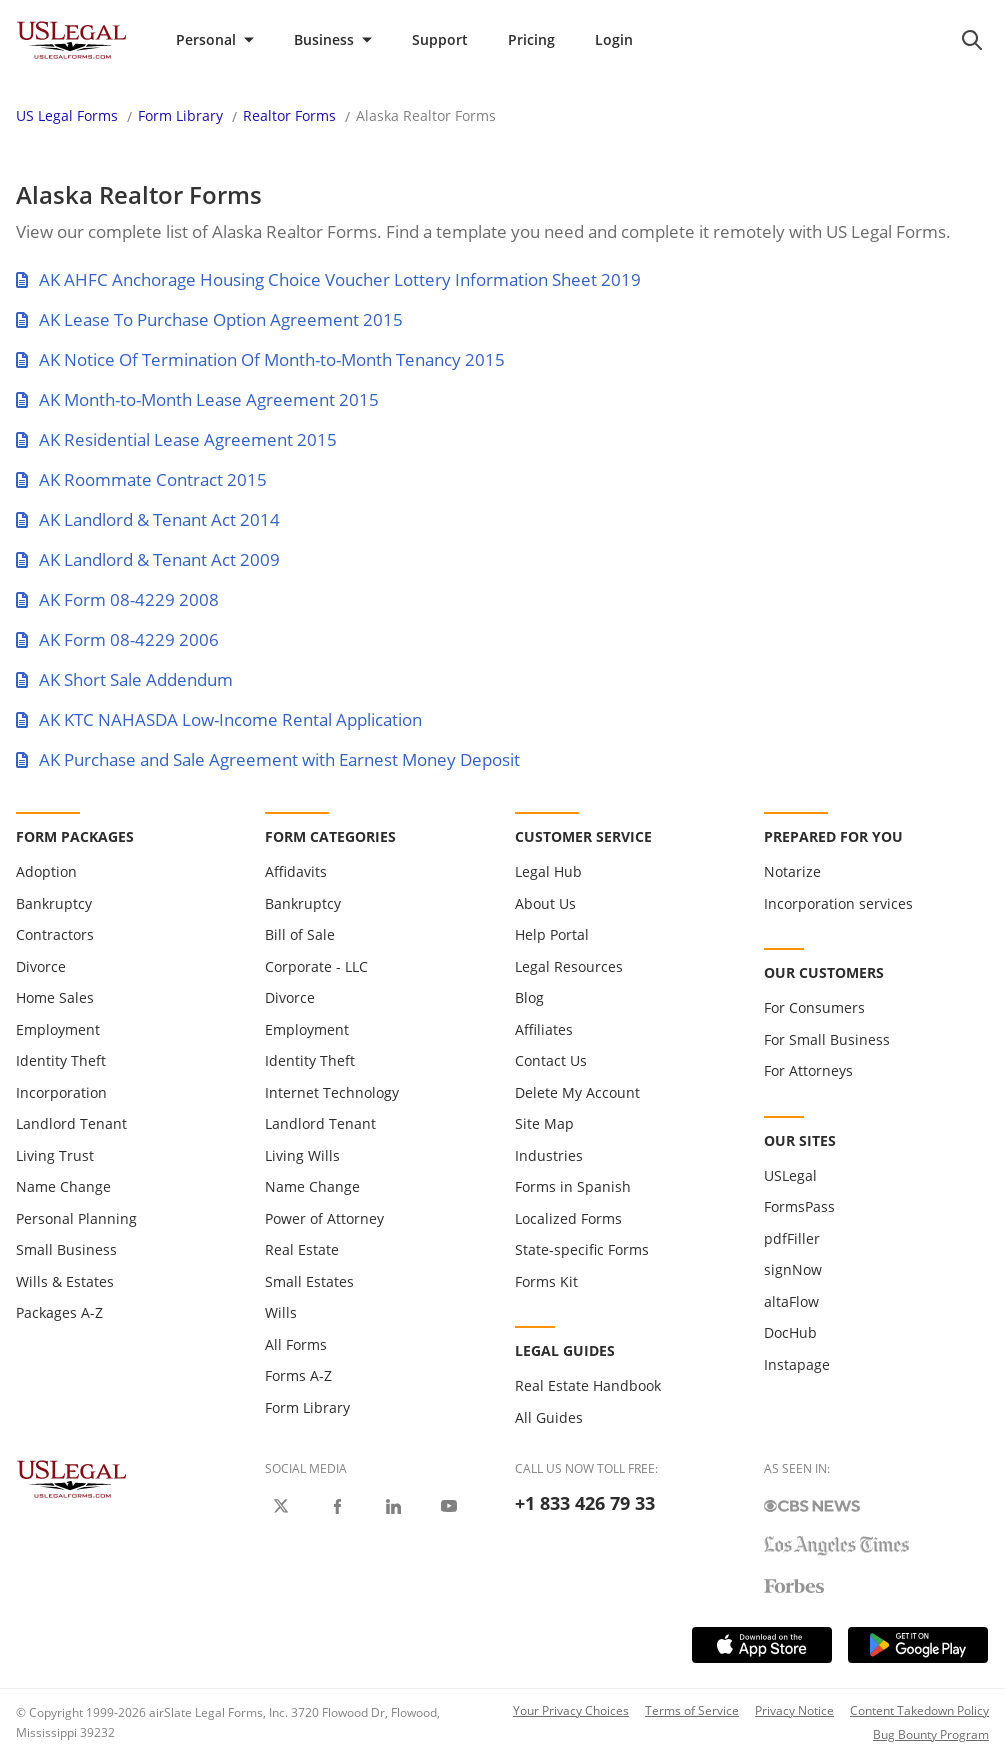  Describe the element at coordinates (176, 439) in the screenshot. I see `AK Residential Lease Agreement 2015` at that location.